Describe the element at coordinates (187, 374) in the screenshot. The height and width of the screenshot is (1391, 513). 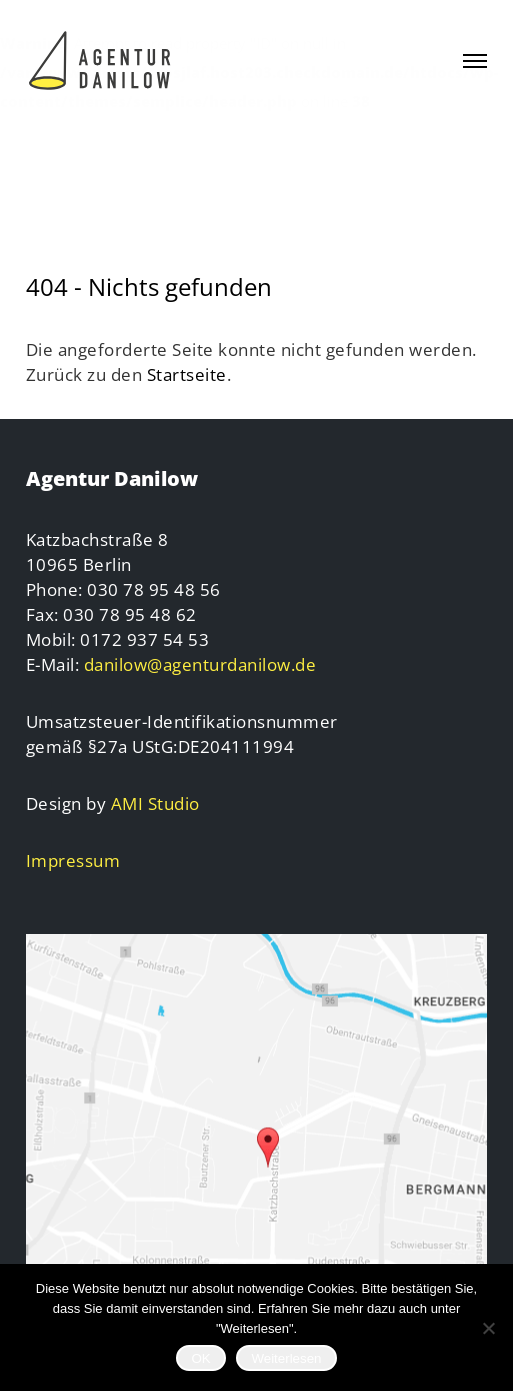
I see `Startseite` at that location.